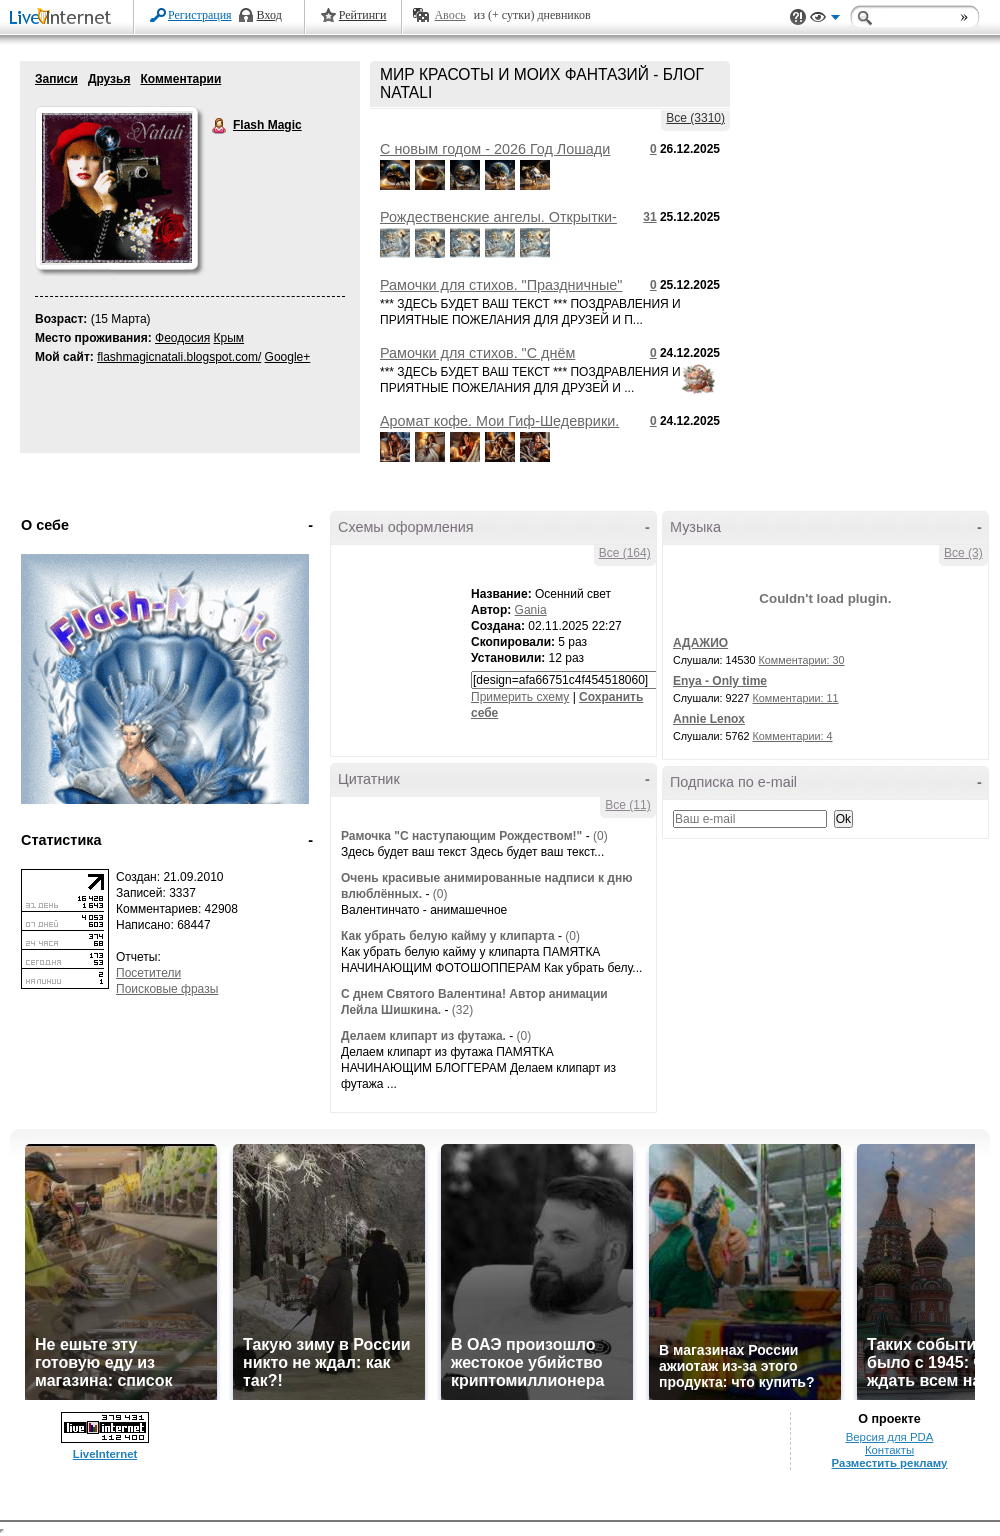 The width and height of the screenshot is (1000, 1536). What do you see at coordinates (448, 936) in the screenshot?
I see `Как убрать белую кайму у клипарта` at bounding box center [448, 936].